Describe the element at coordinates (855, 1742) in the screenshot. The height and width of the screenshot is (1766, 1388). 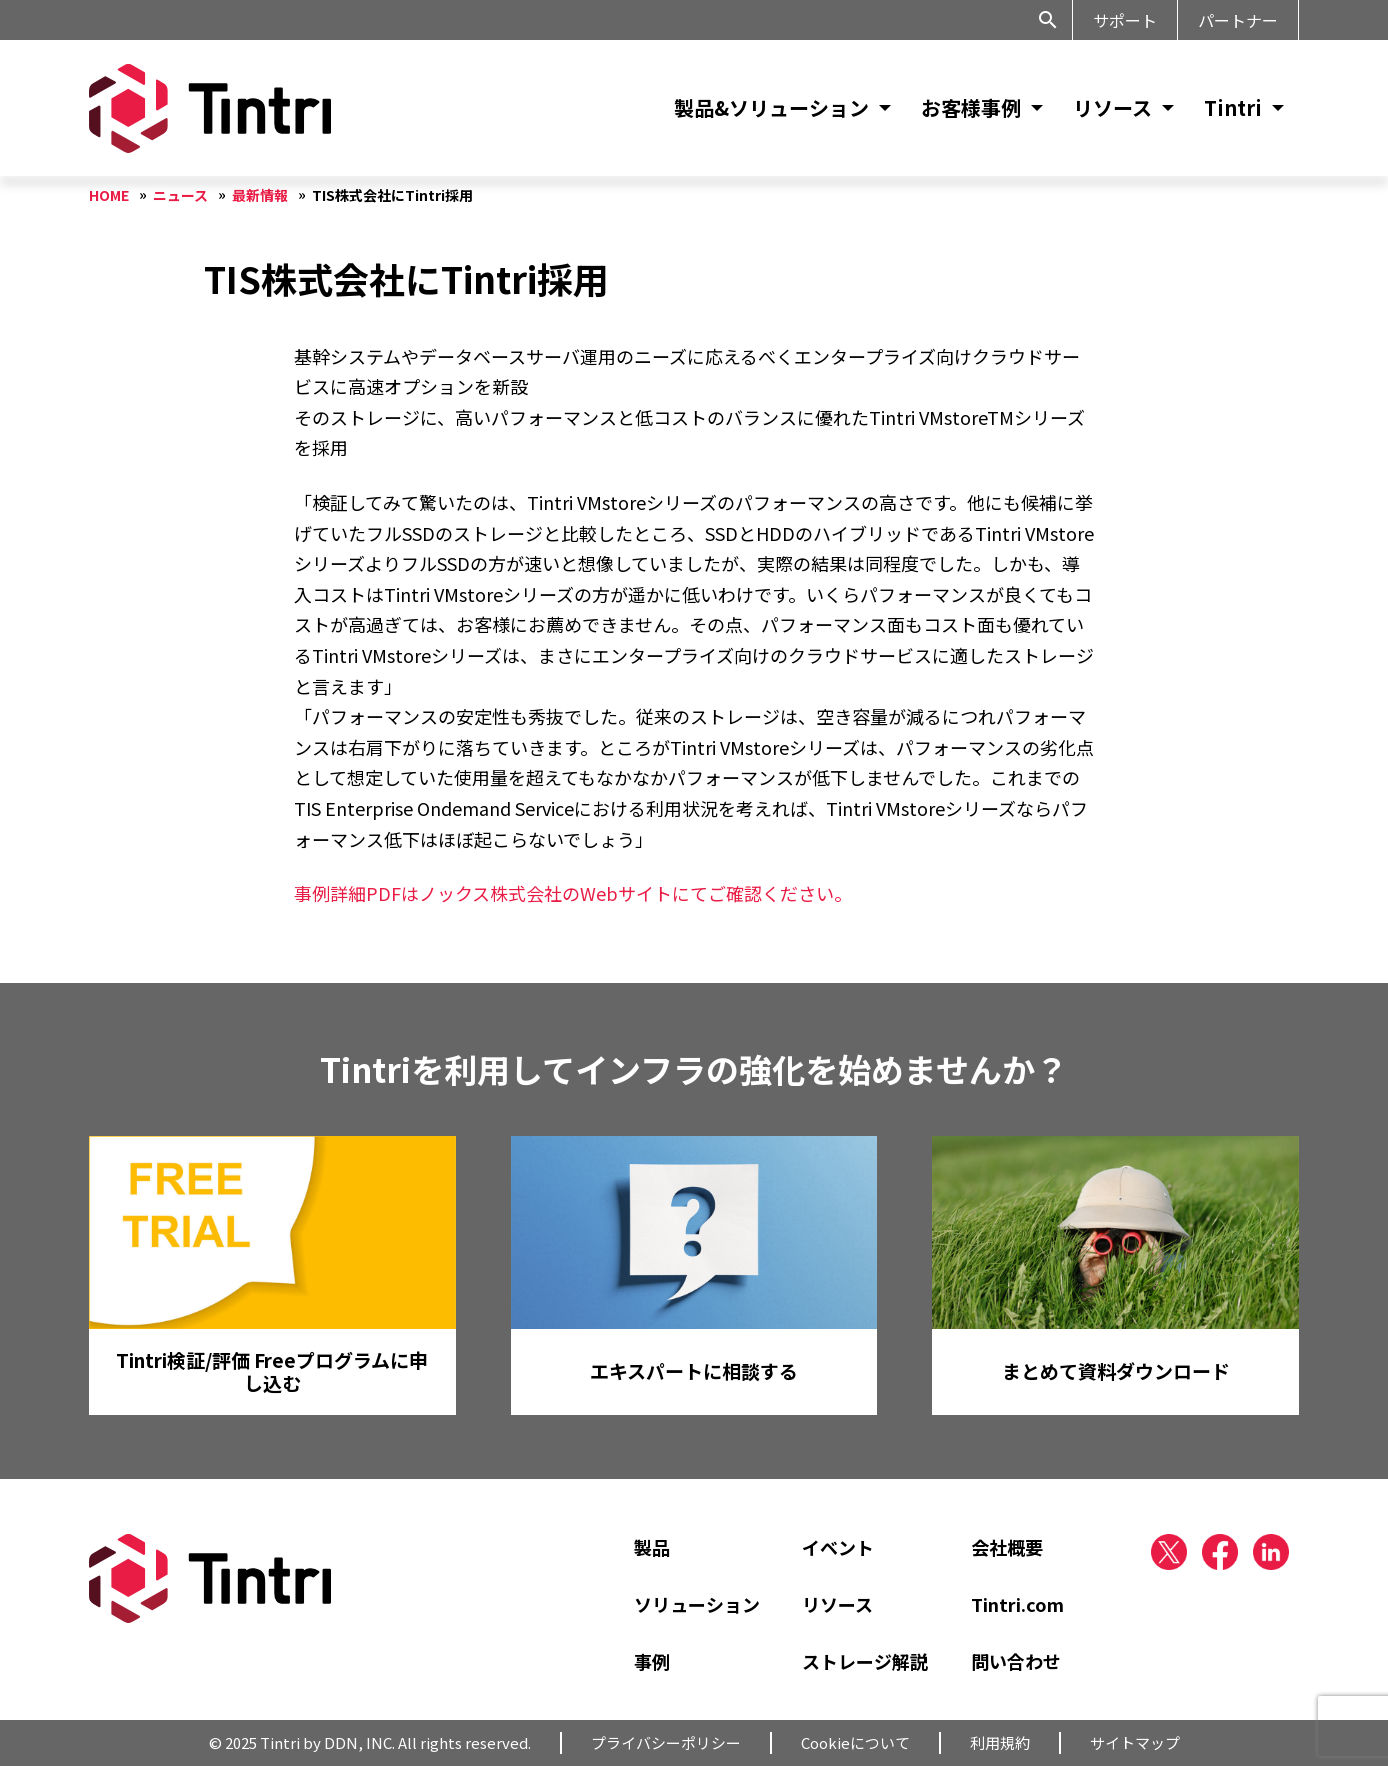
I see `Cookieについて` at that location.